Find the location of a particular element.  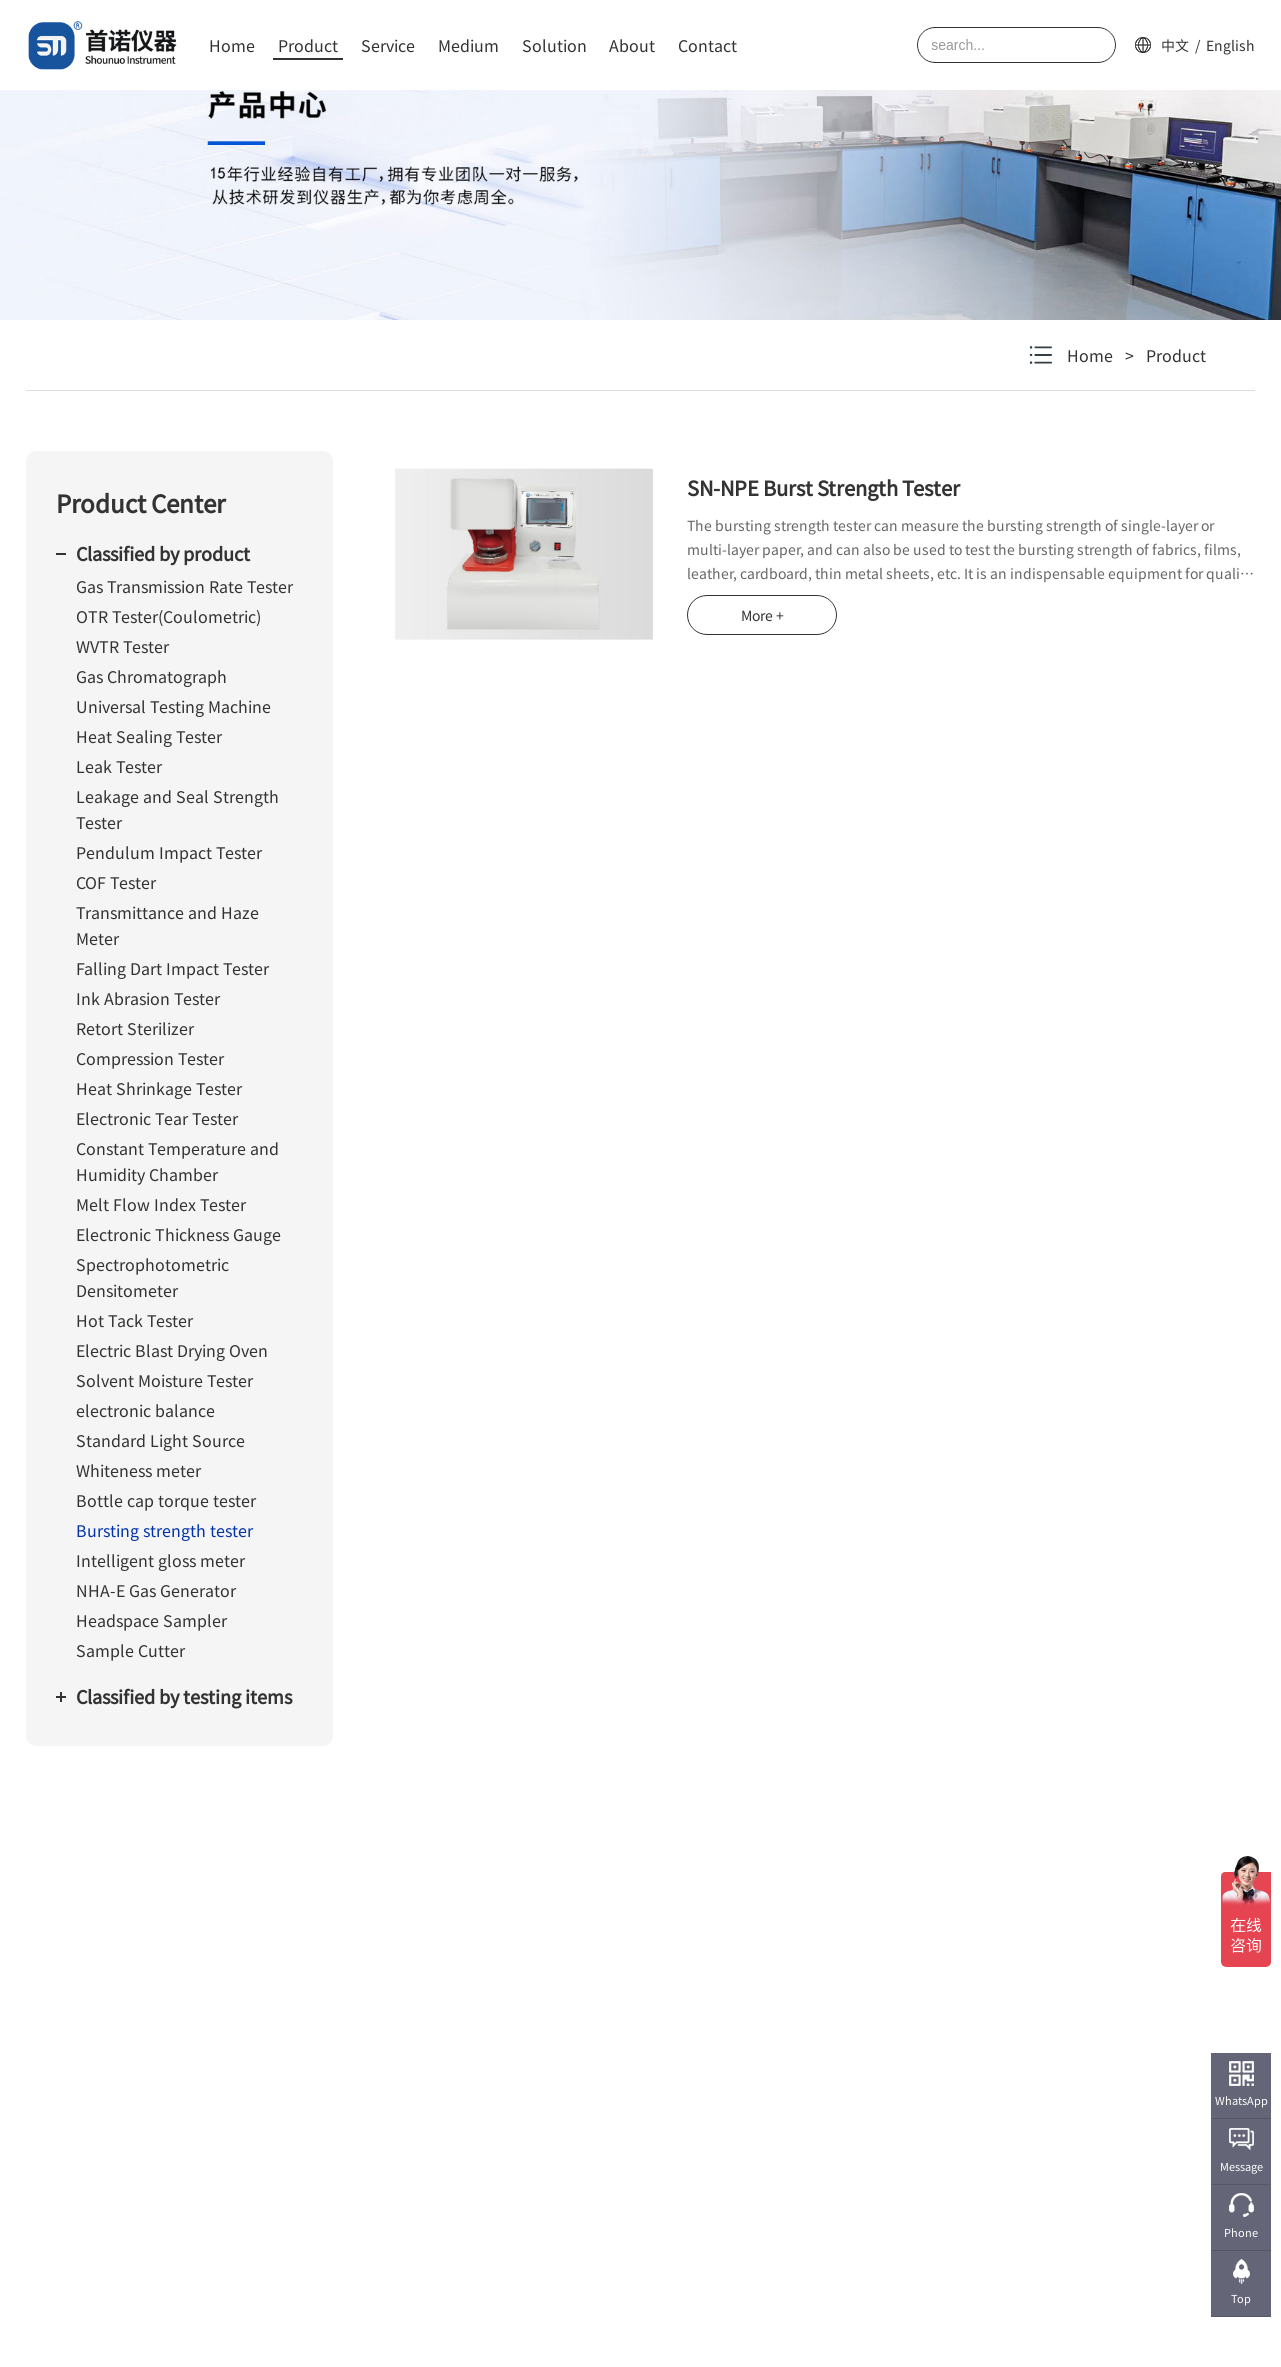

Electric Blast Drying Oven is located at coordinates (172, 1350).